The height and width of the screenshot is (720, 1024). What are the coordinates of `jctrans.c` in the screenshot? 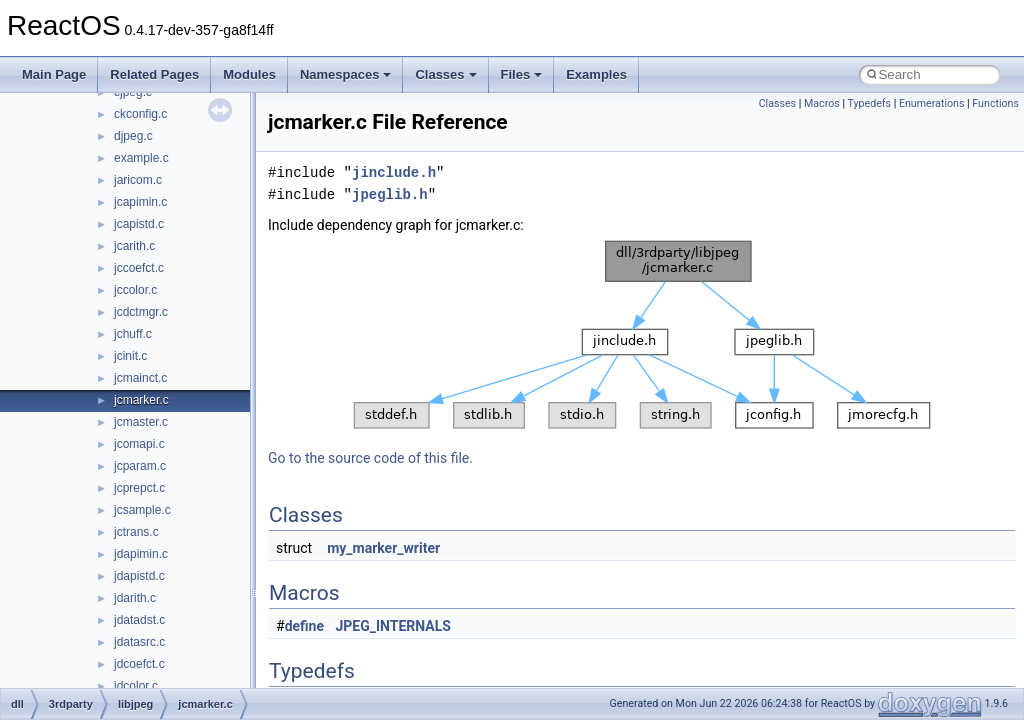 It's located at (136, 532).